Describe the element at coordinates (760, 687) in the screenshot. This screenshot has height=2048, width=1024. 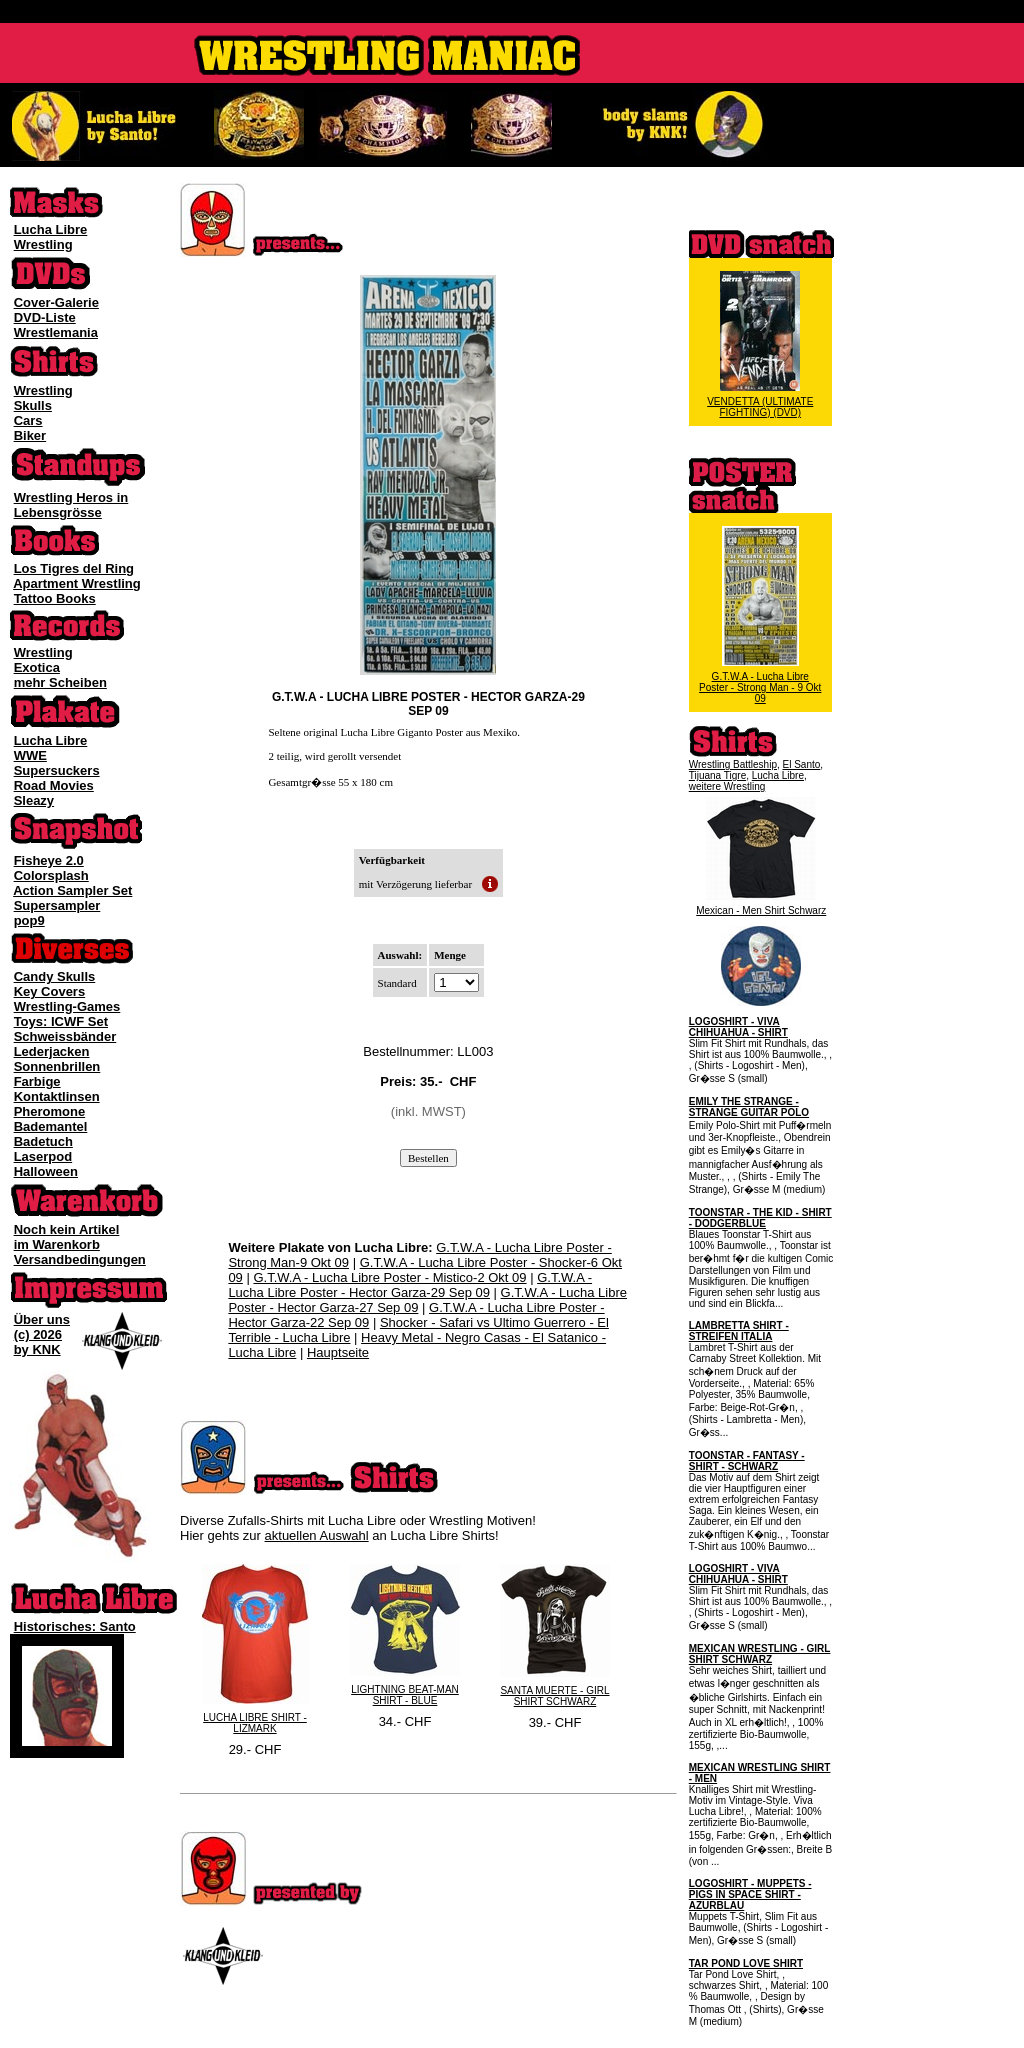
I see `G.T.W.A - Lucha Libre Poster - Strong Man - 9 Okt 09` at that location.